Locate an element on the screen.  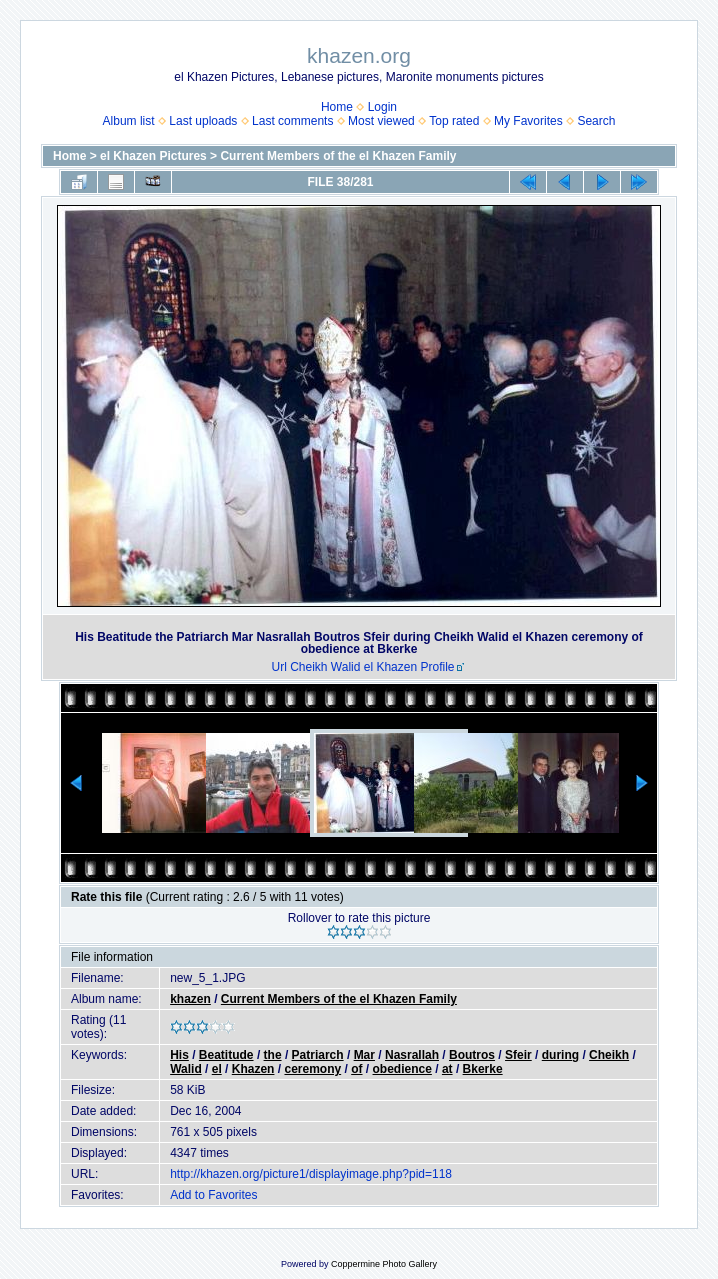
Walid is located at coordinates (186, 1069).